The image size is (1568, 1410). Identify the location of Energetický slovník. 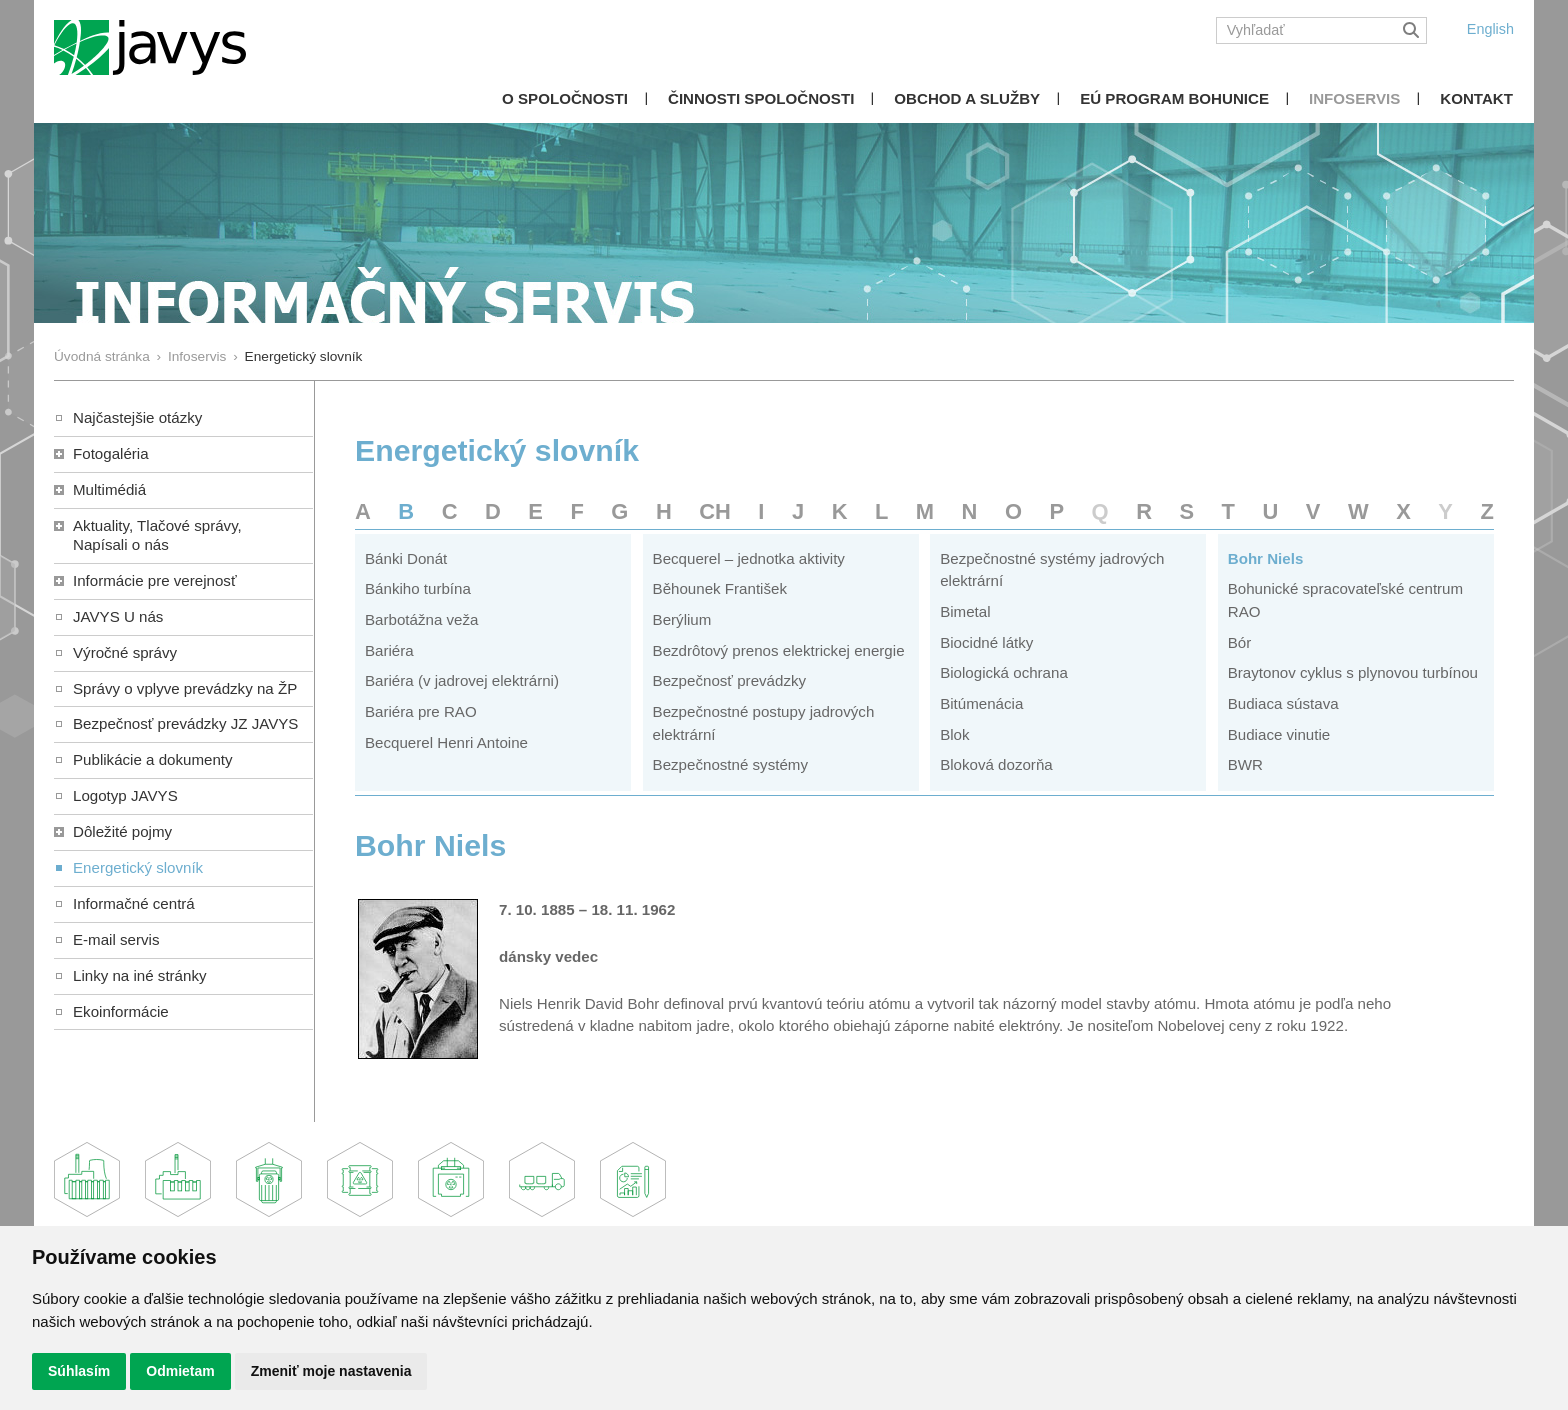
(138, 867).